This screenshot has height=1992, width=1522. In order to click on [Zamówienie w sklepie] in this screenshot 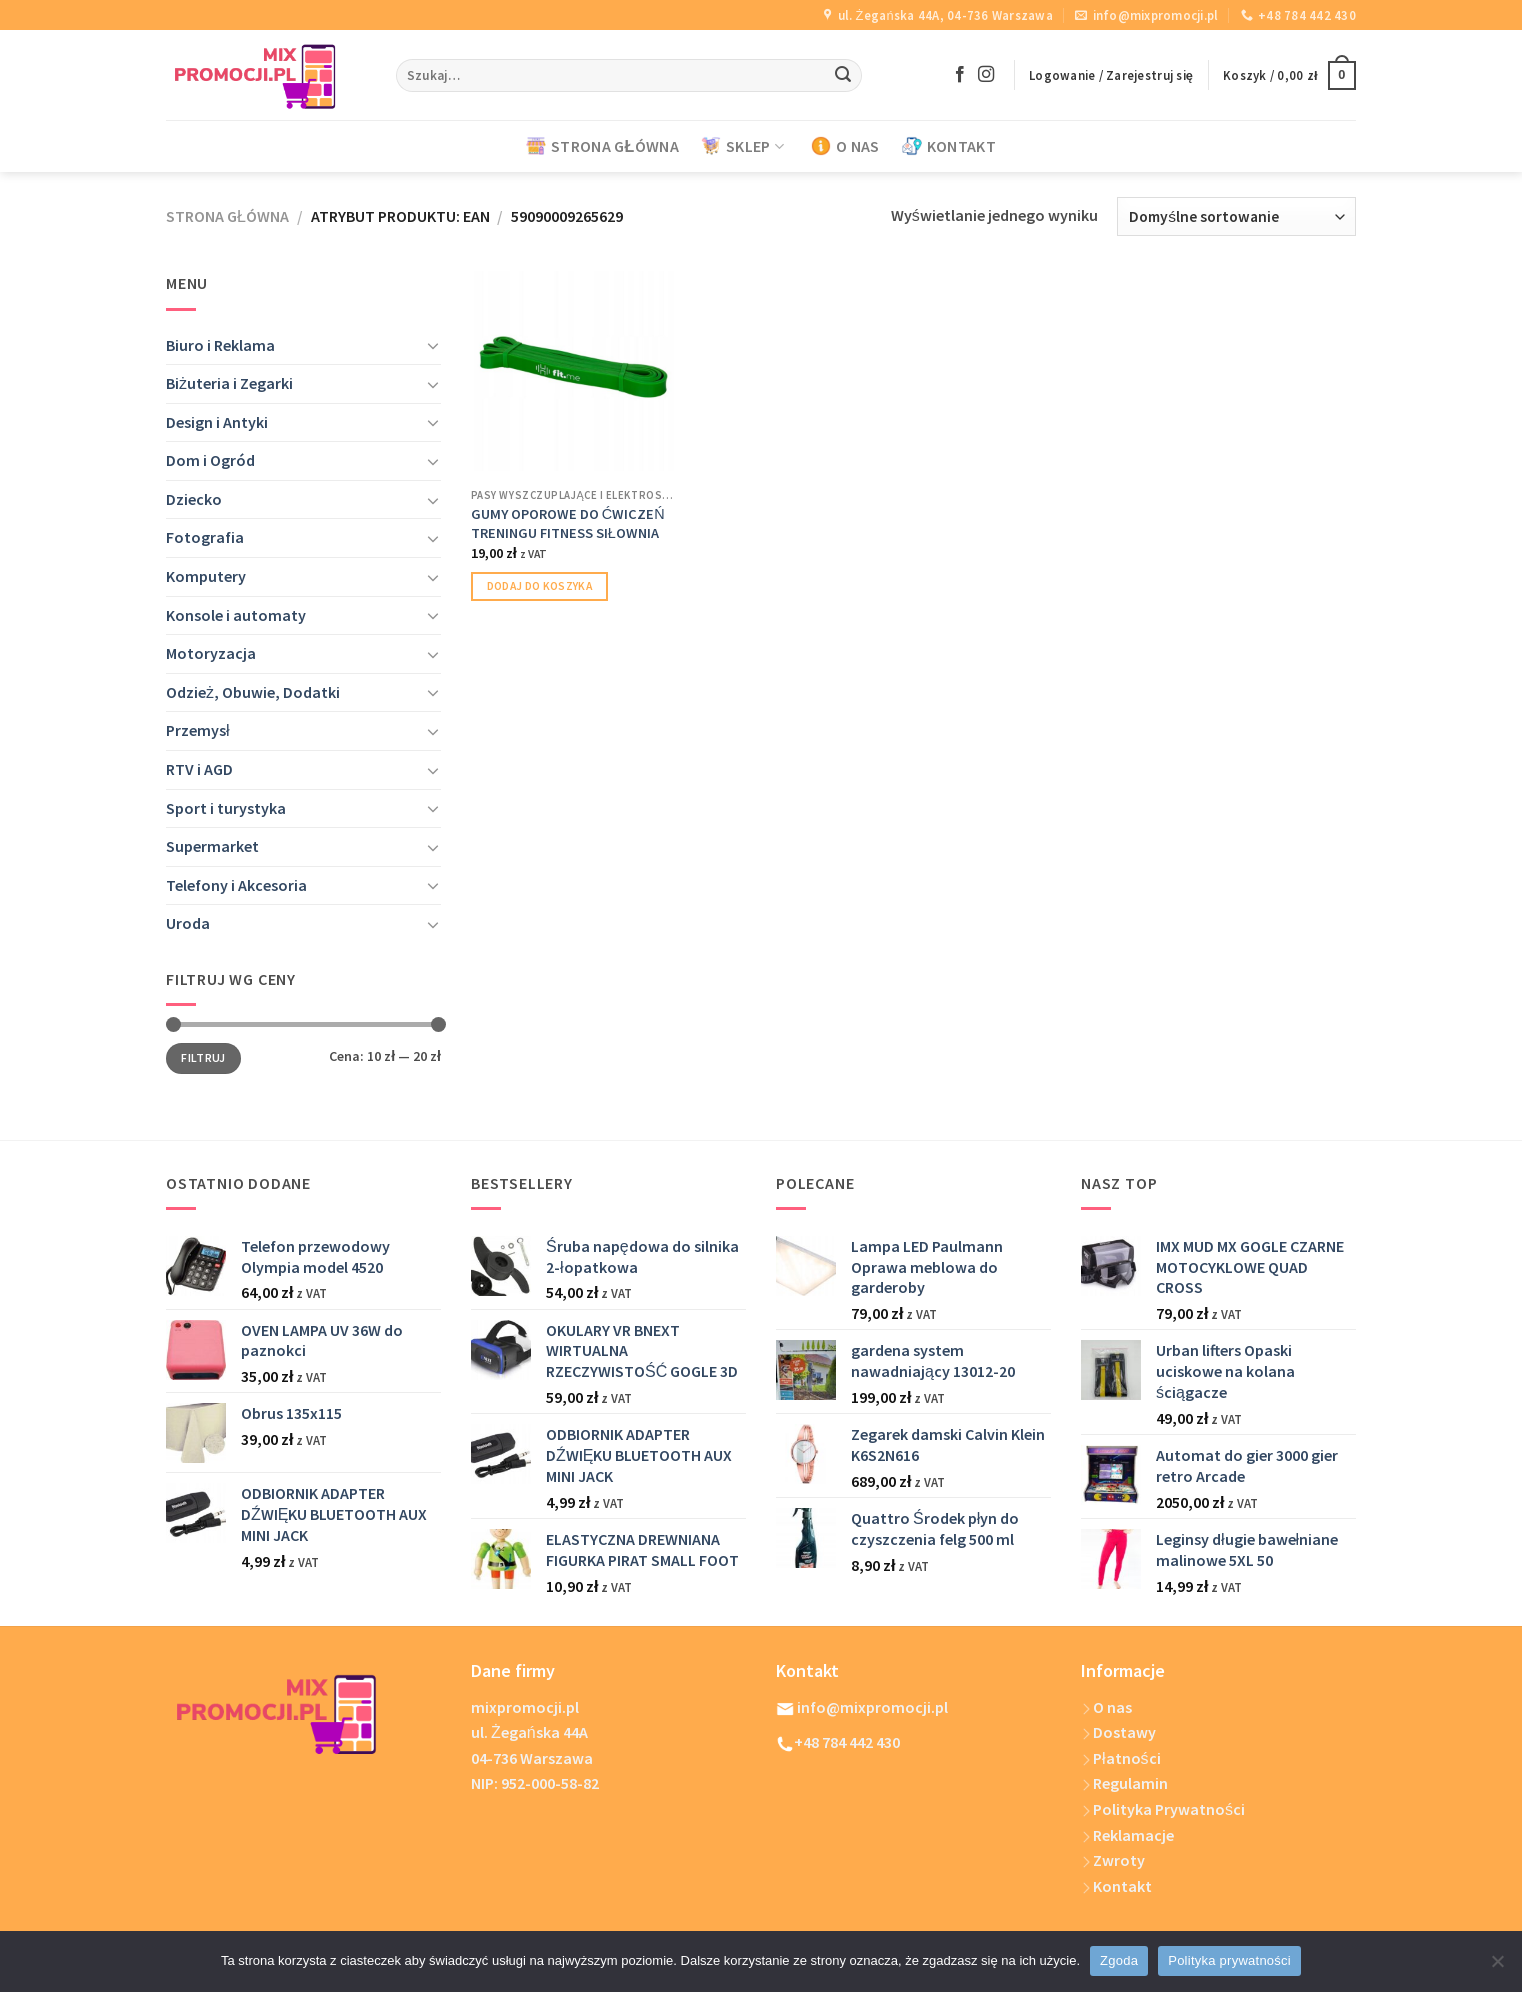, I will do `click(1236, 216)`.